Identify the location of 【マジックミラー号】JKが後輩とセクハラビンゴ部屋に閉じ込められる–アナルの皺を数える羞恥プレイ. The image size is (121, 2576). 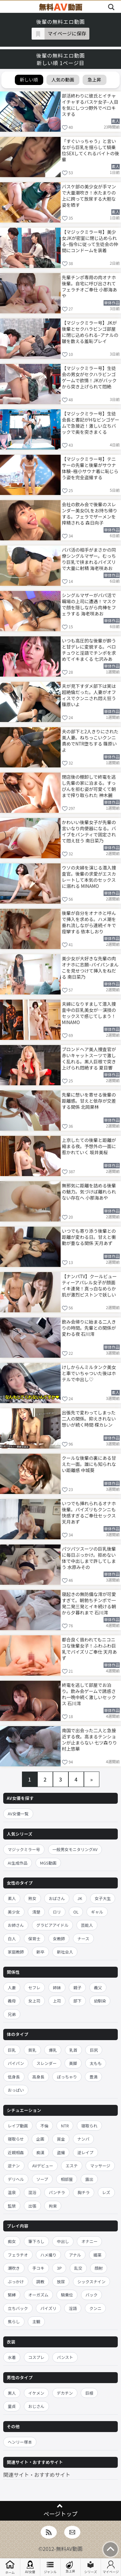
(90, 331).